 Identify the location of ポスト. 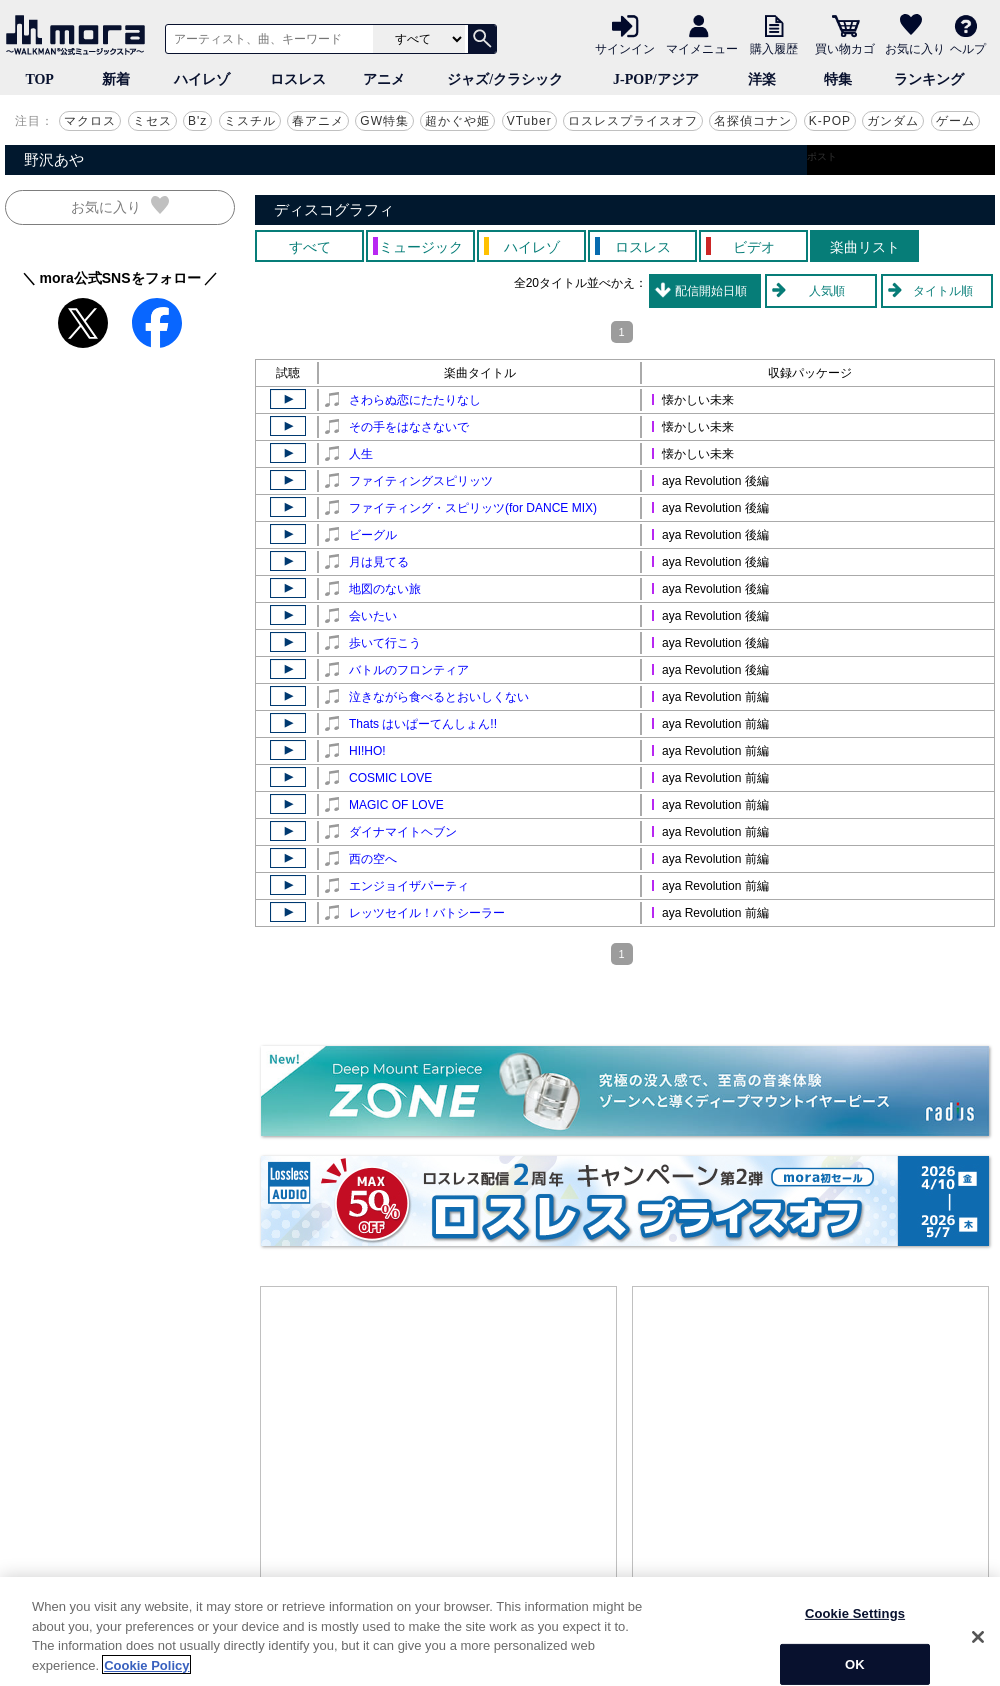
(822, 156).